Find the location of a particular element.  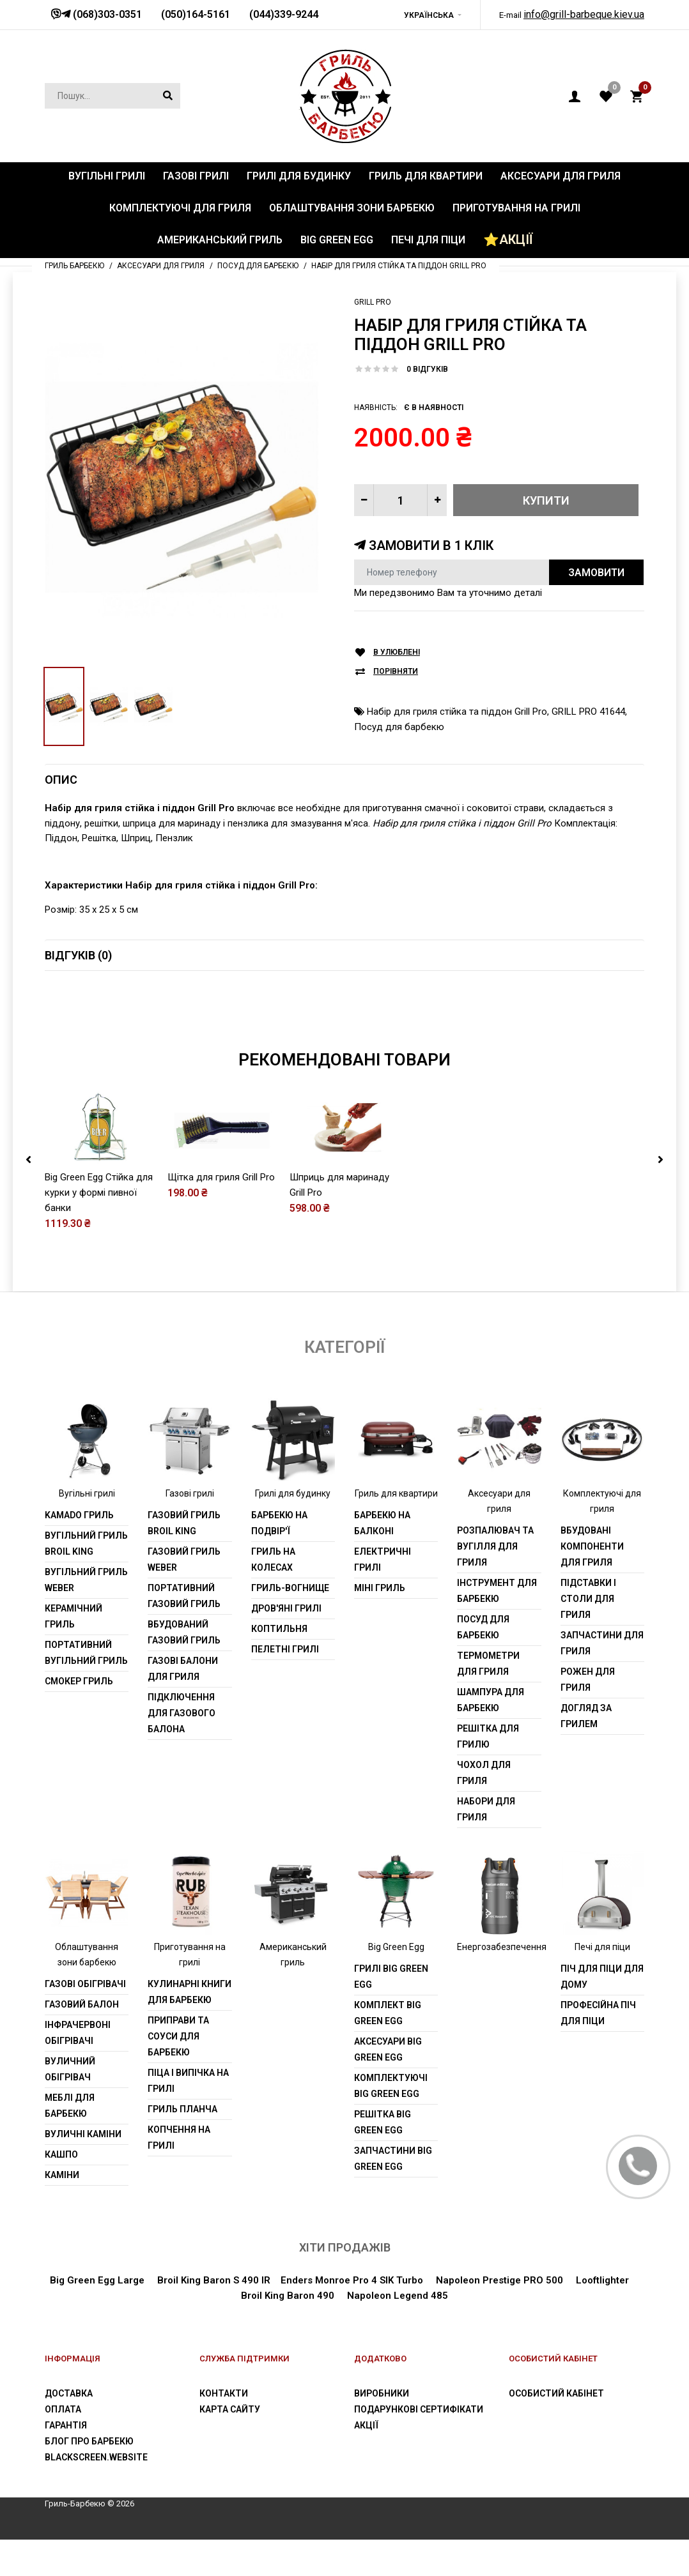

Копчення на грилі is located at coordinates (179, 2174).